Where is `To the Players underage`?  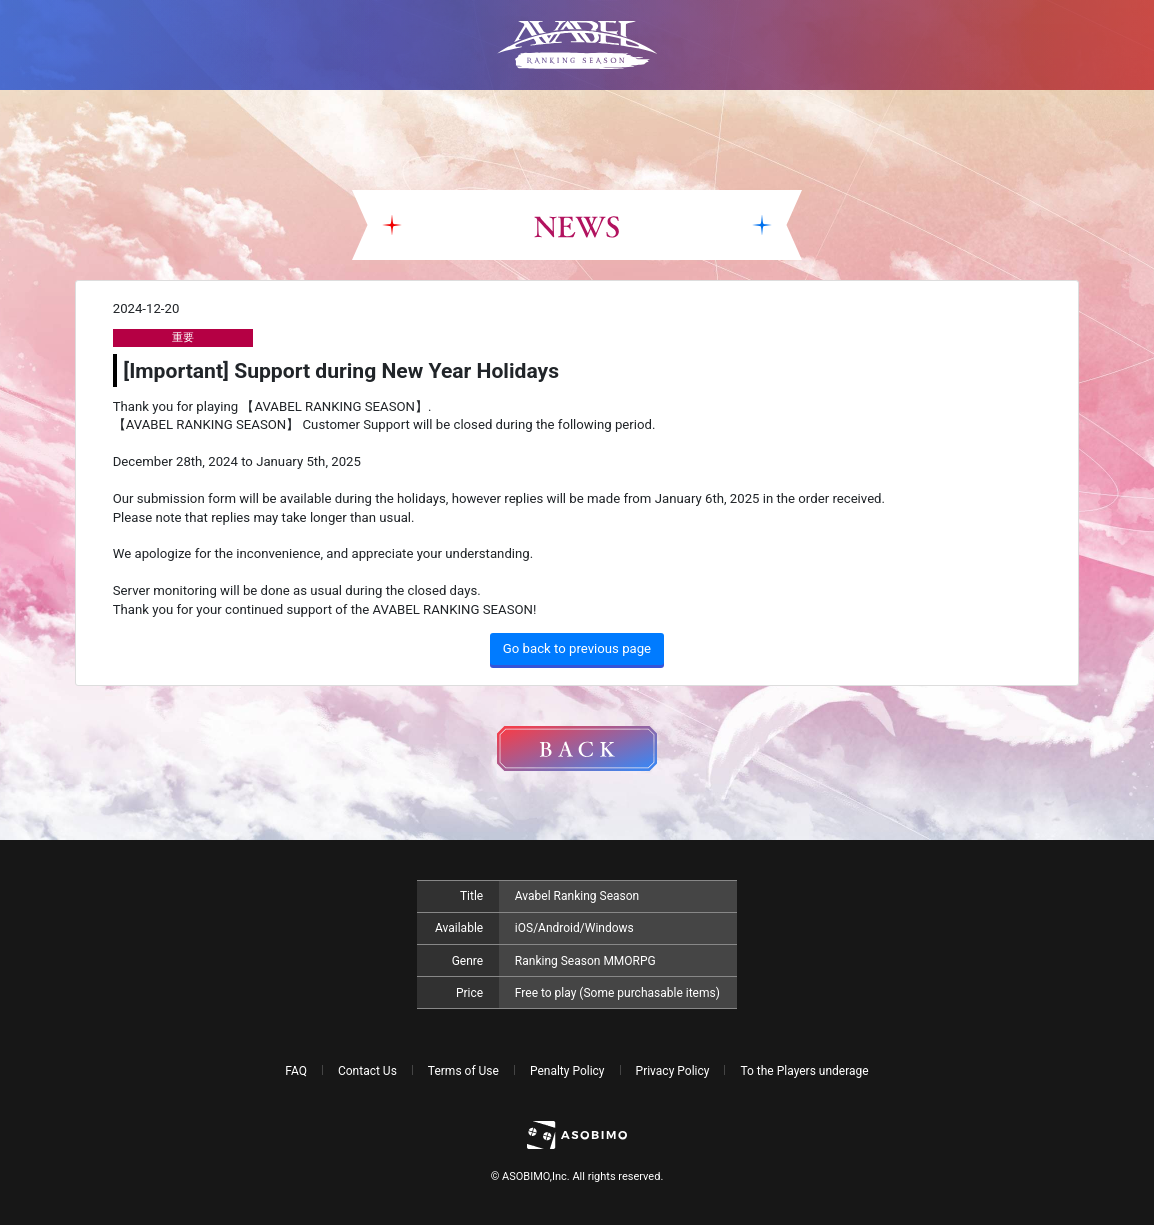 To the Players underage is located at coordinates (804, 1071).